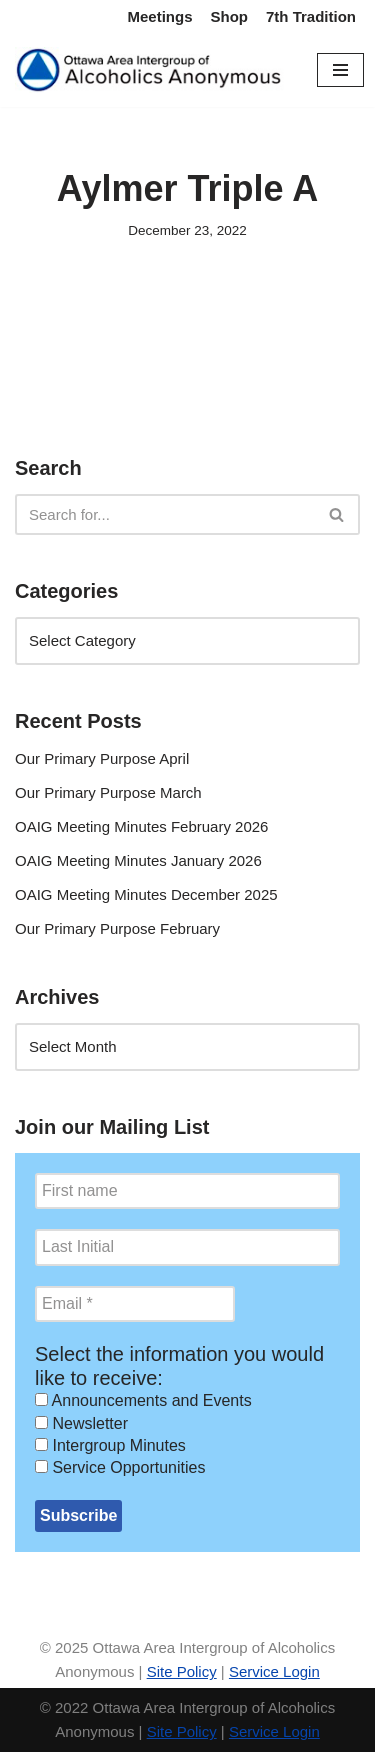 The image size is (375, 1752). Describe the element at coordinates (340, 70) in the screenshot. I see `[Navigation Menu]` at that location.